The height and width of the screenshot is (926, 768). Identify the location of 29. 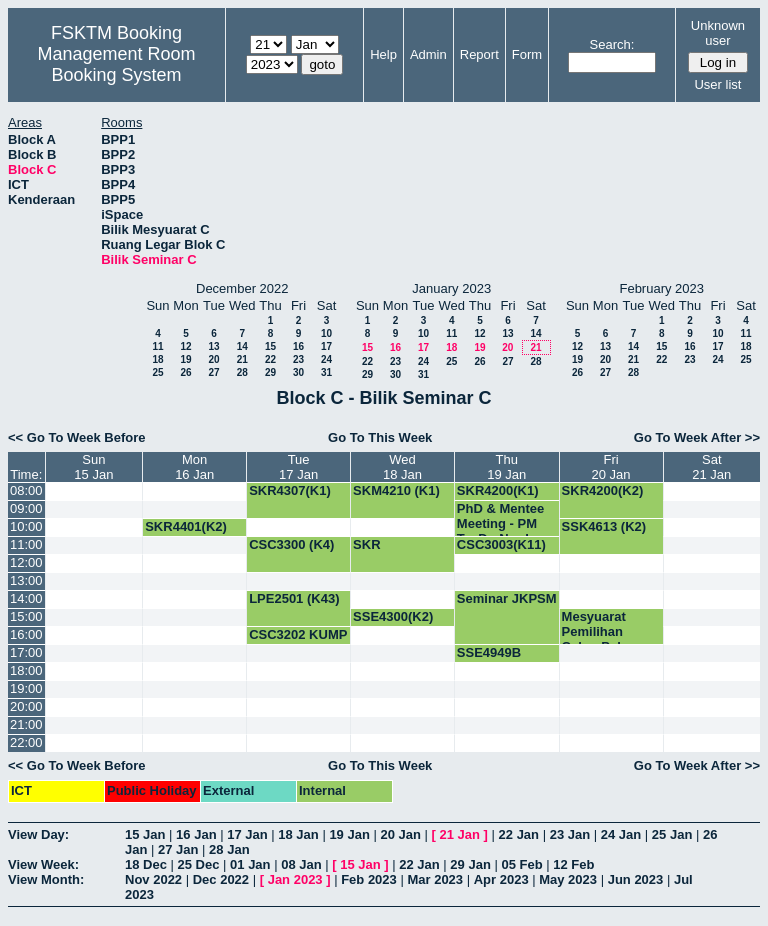
(270, 372).